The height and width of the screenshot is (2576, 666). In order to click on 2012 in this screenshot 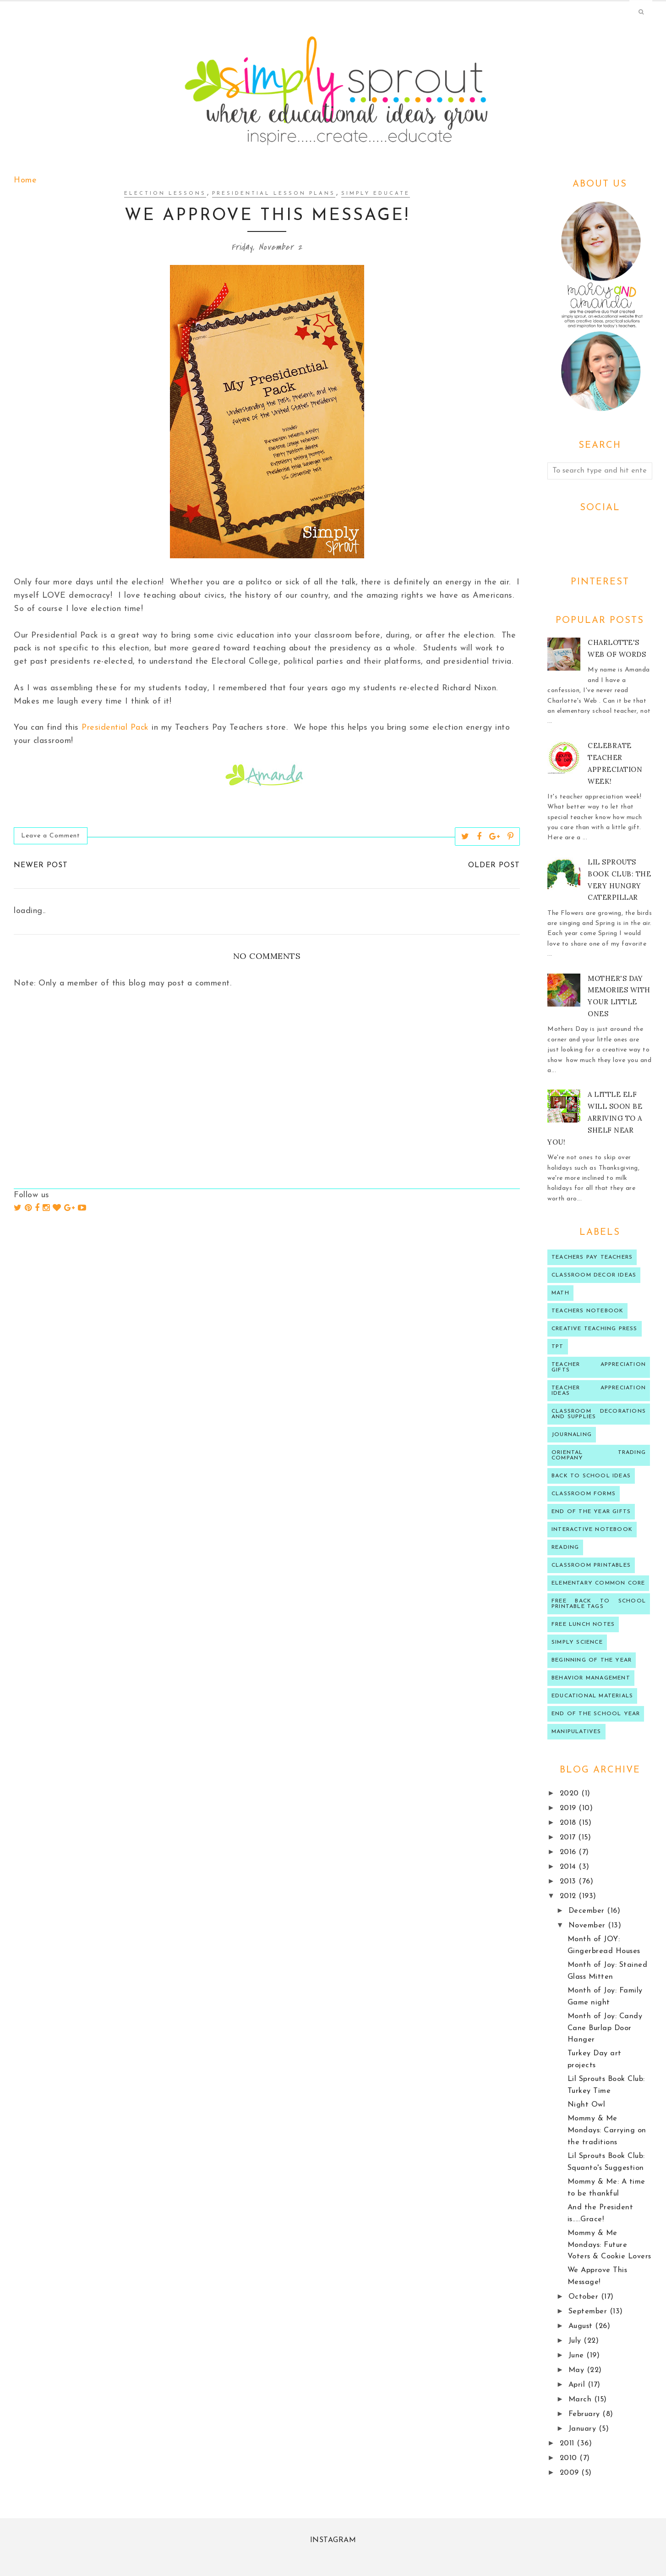, I will do `click(569, 1896)`.